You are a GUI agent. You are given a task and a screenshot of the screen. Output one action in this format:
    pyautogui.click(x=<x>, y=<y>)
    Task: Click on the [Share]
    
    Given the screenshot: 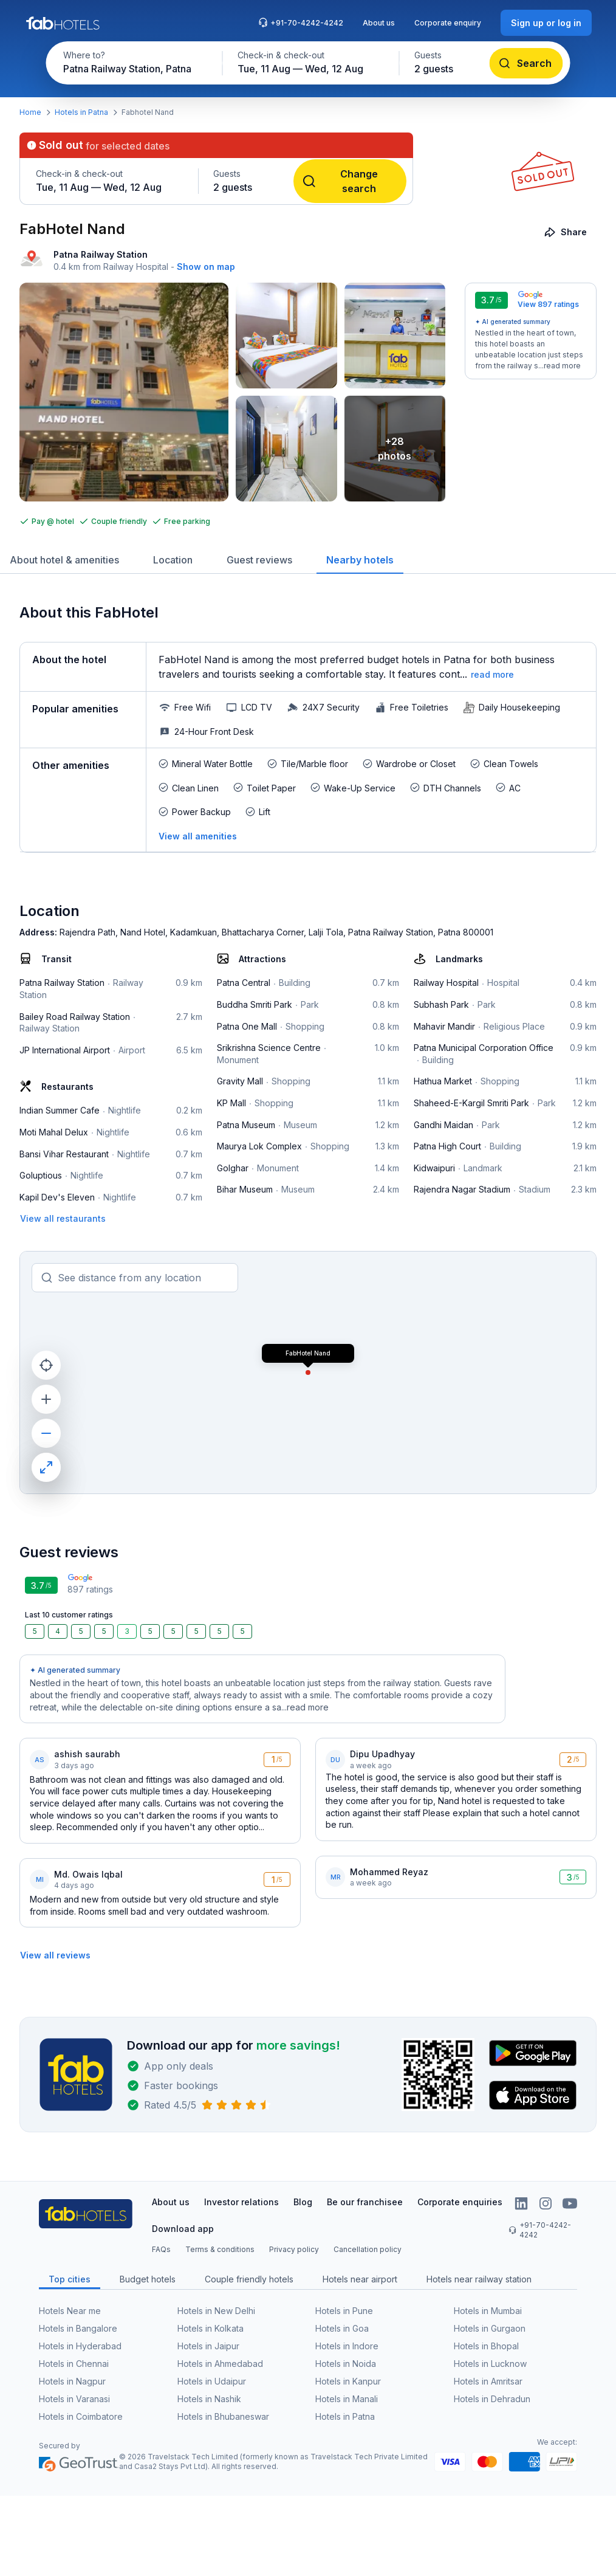 What is the action you would take?
    pyautogui.click(x=566, y=231)
    